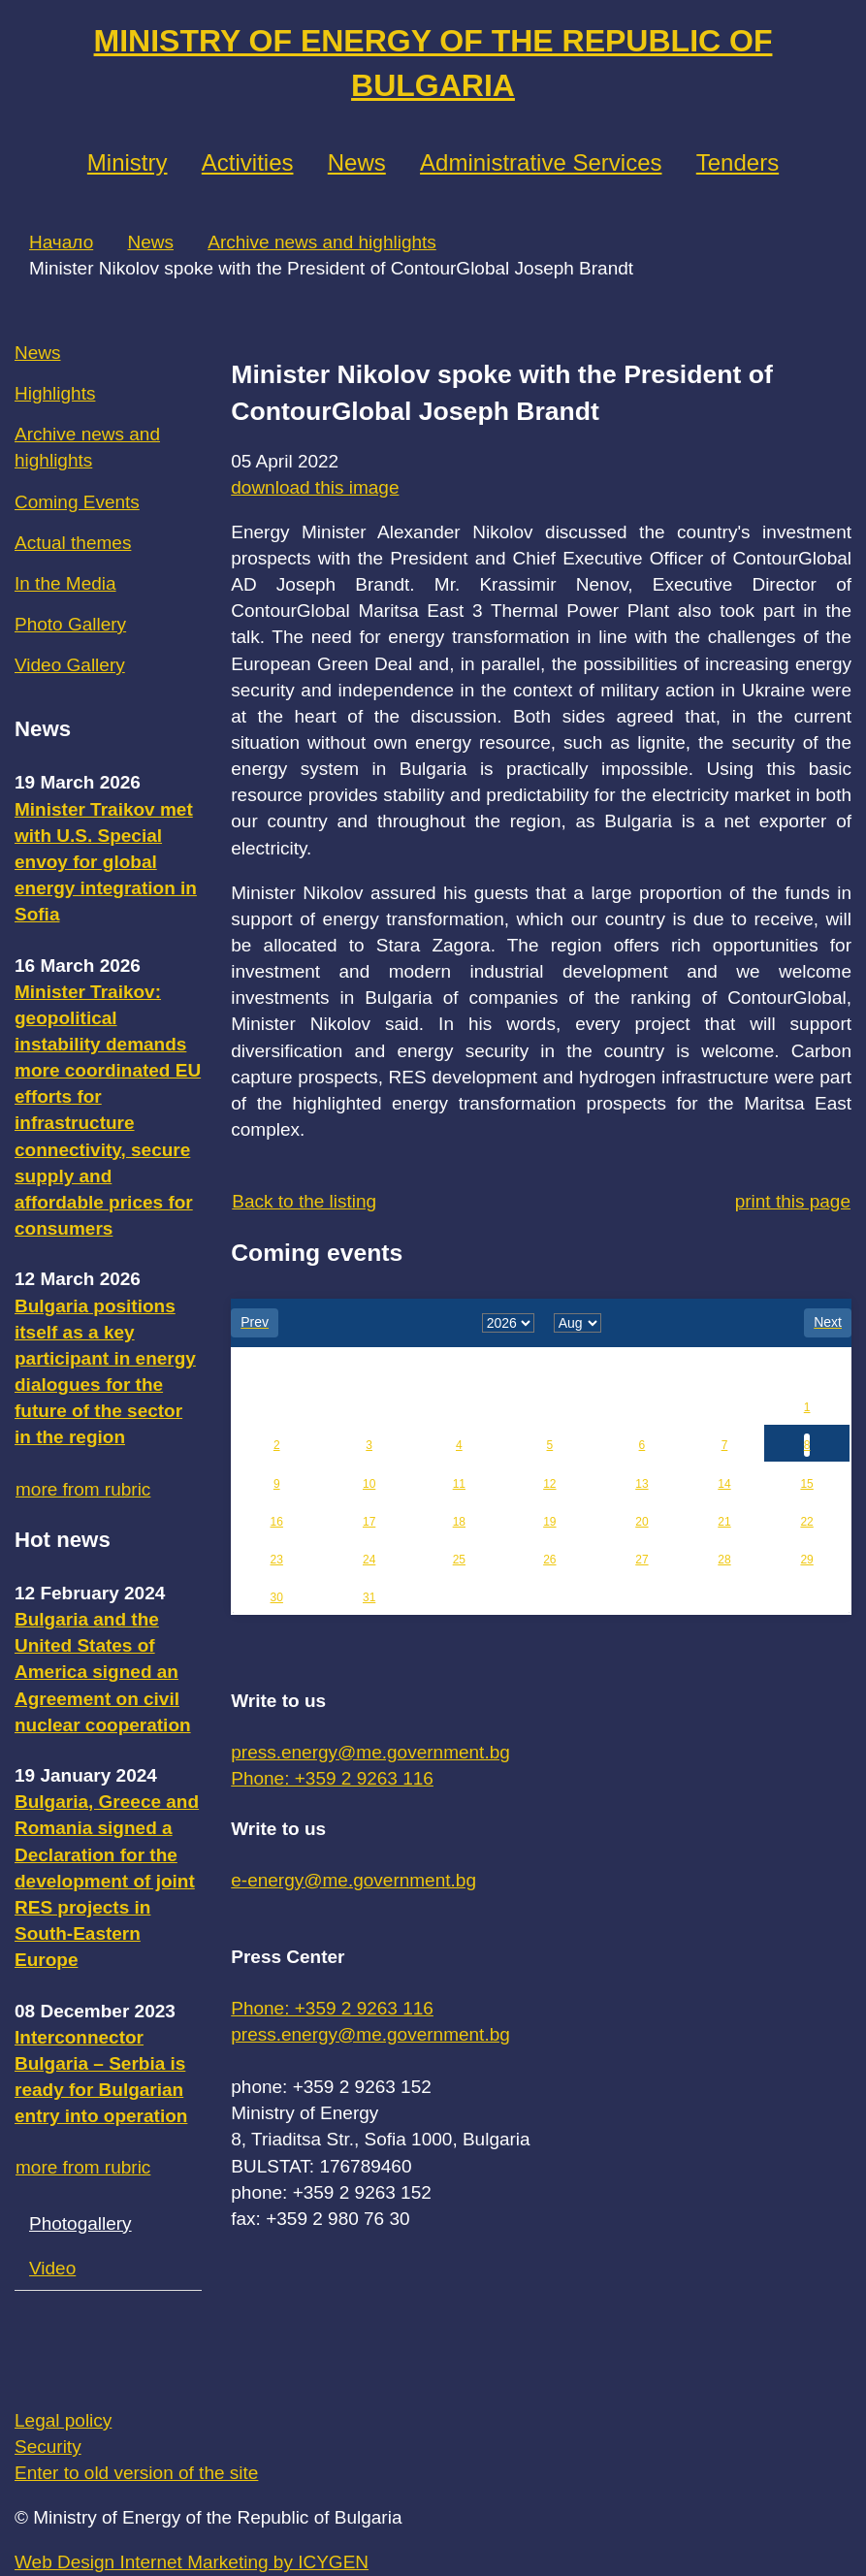 Image resolution: width=866 pixels, height=2576 pixels. I want to click on e-energy@me.government.bg, so click(353, 1880).